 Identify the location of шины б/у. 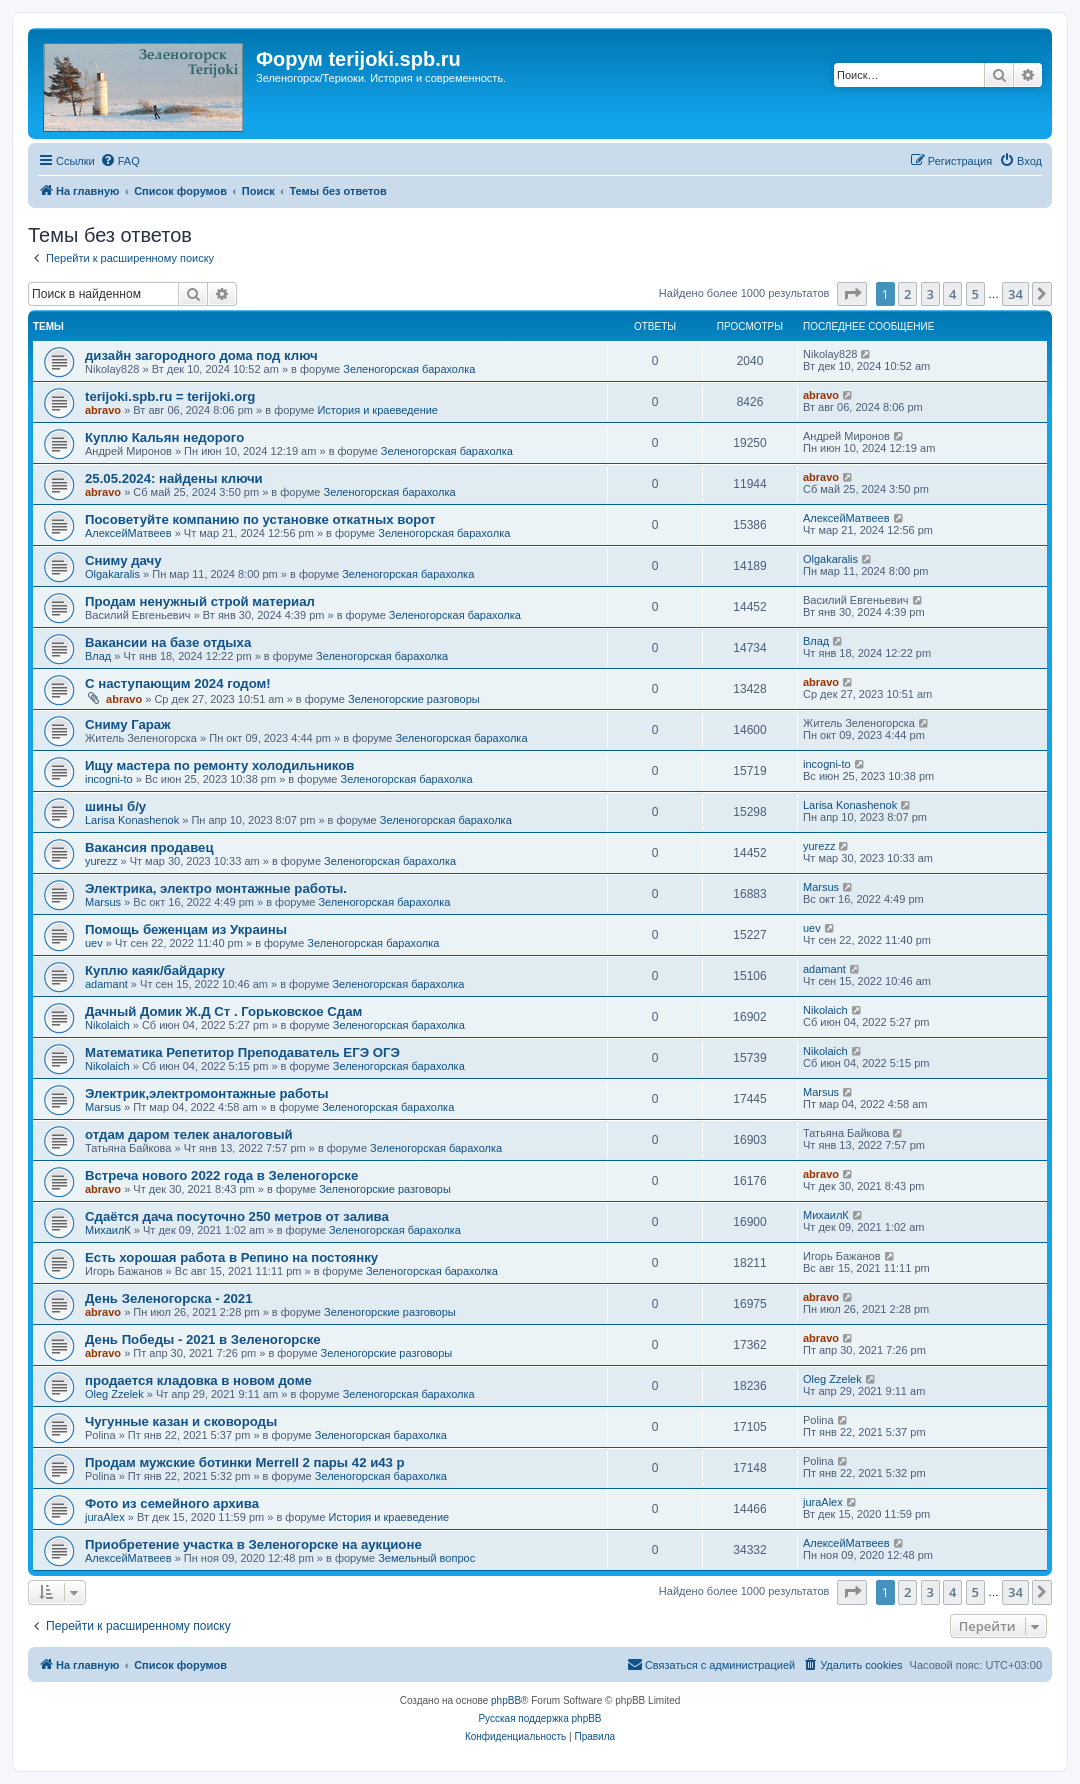
(115, 806).